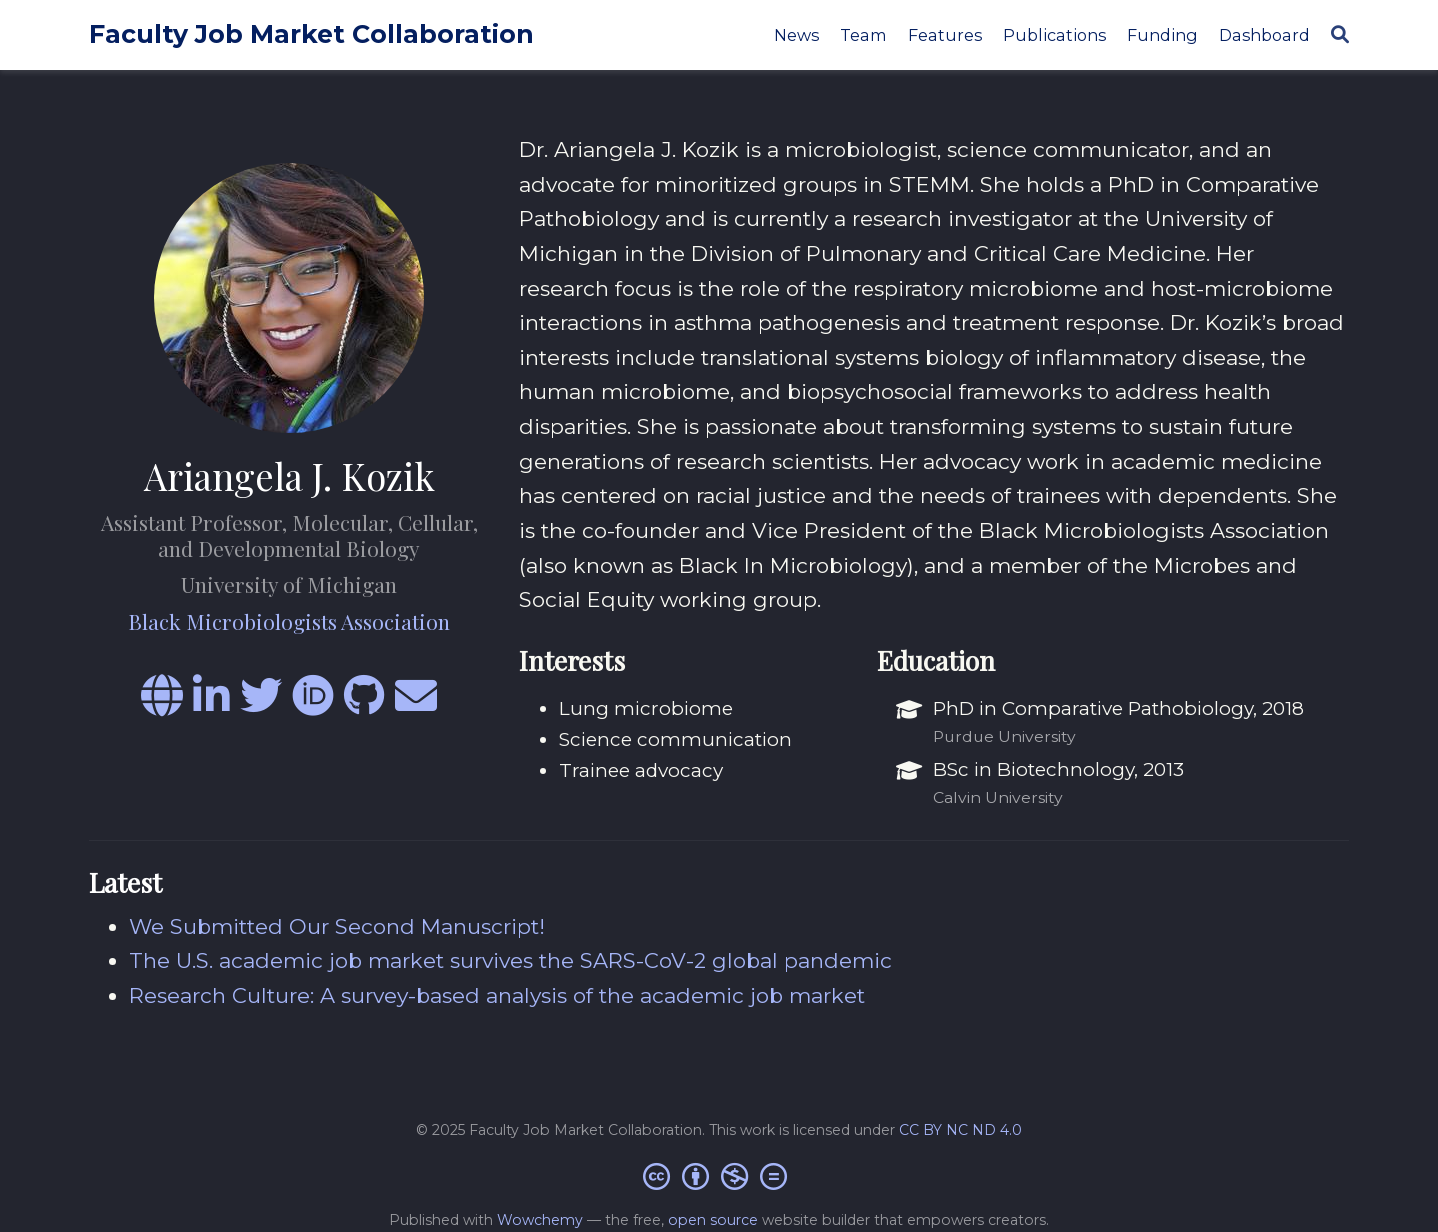 This screenshot has width=1438, height=1232. I want to click on Research Culture: A survey-based analysis of the academic job market, so click(497, 995).